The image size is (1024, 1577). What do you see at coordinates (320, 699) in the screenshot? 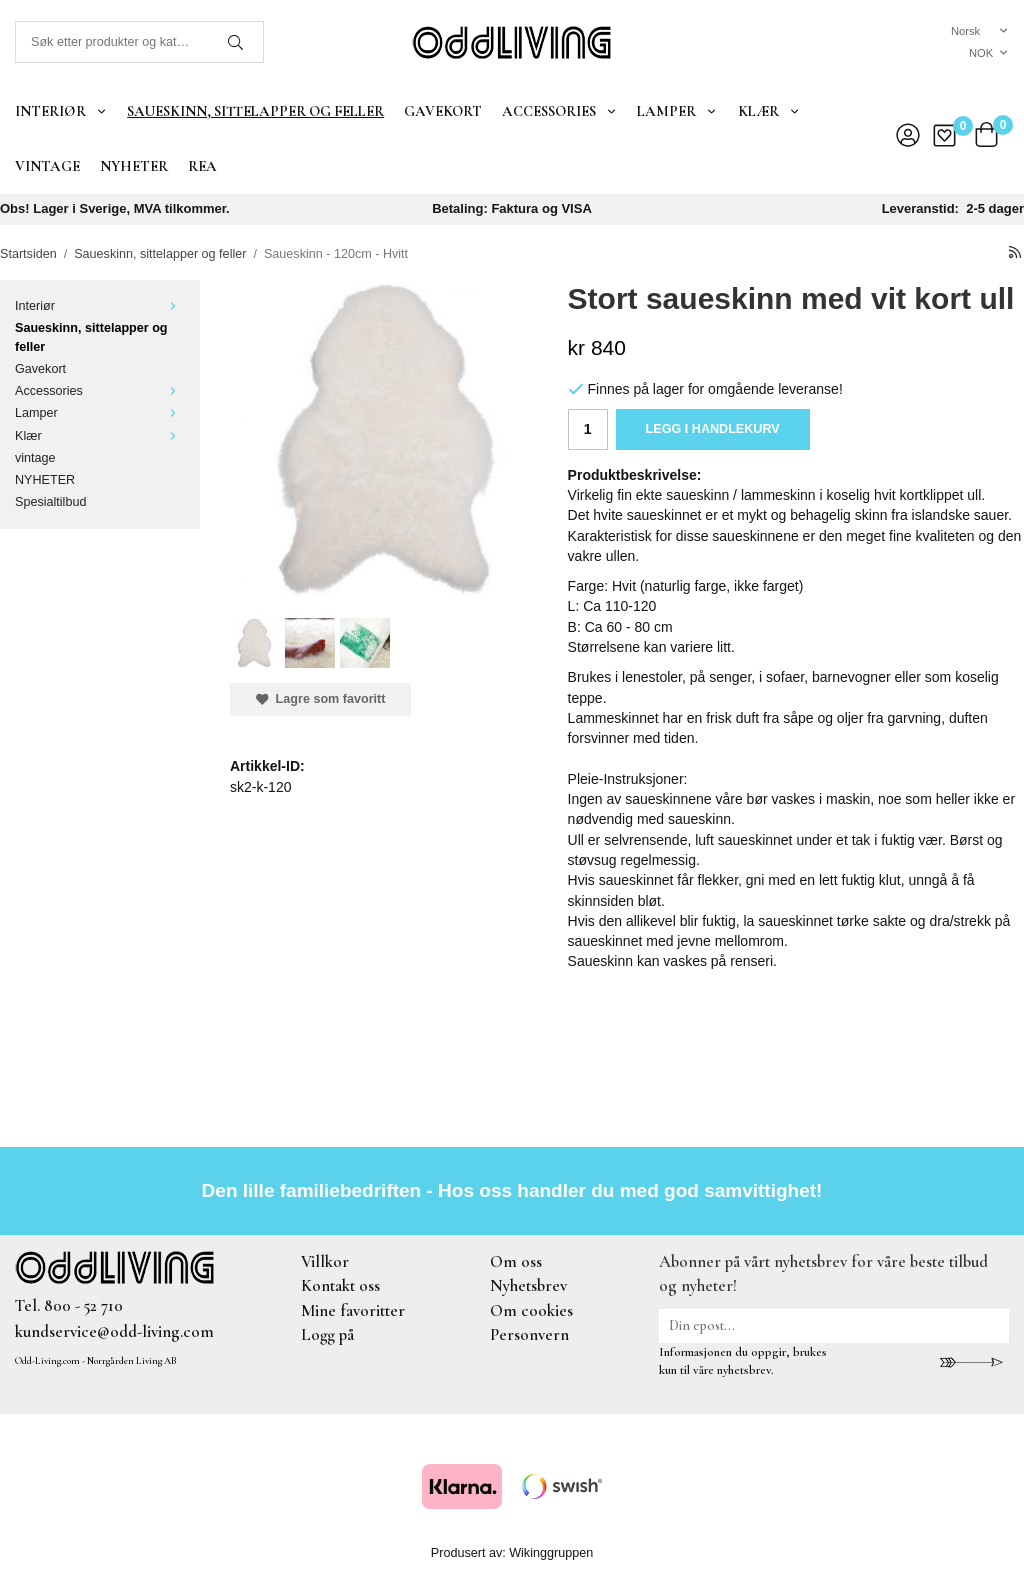
I see `Lagre som favoritt` at bounding box center [320, 699].